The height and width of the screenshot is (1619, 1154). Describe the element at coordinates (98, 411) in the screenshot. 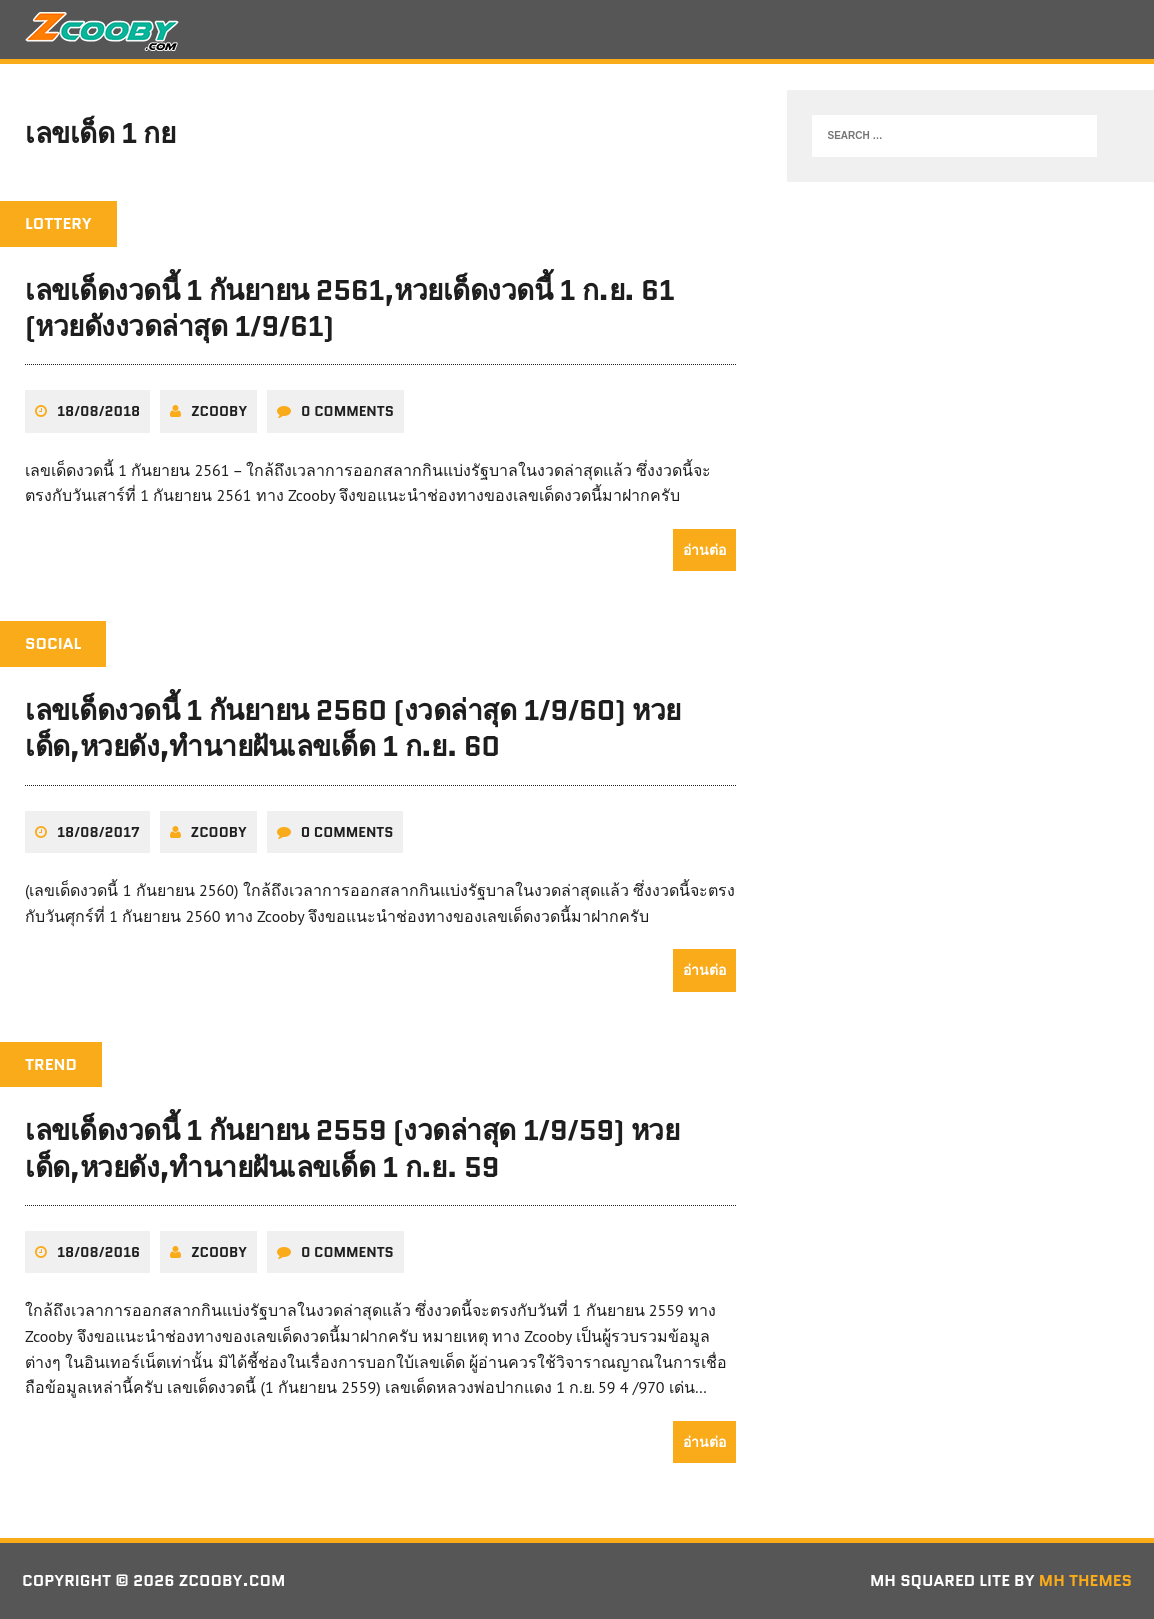

I see `18/08/2018` at that location.